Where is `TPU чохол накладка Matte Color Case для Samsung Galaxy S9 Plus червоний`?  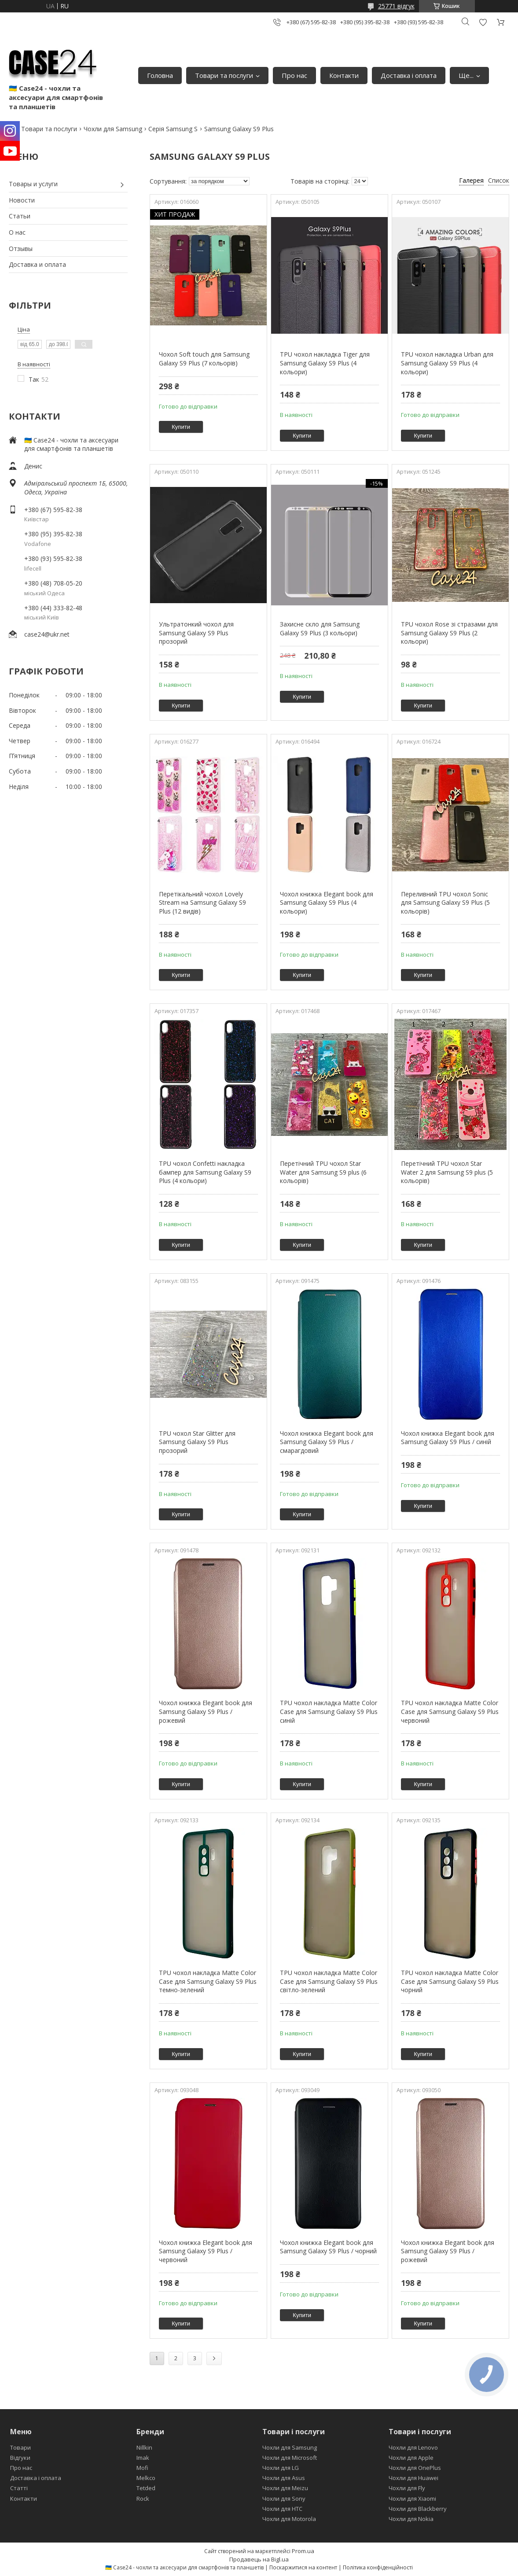
TPU чохол накладка Matte Color Case для Samsung Galaxy S9 Plus червоний is located at coordinates (450, 1711).